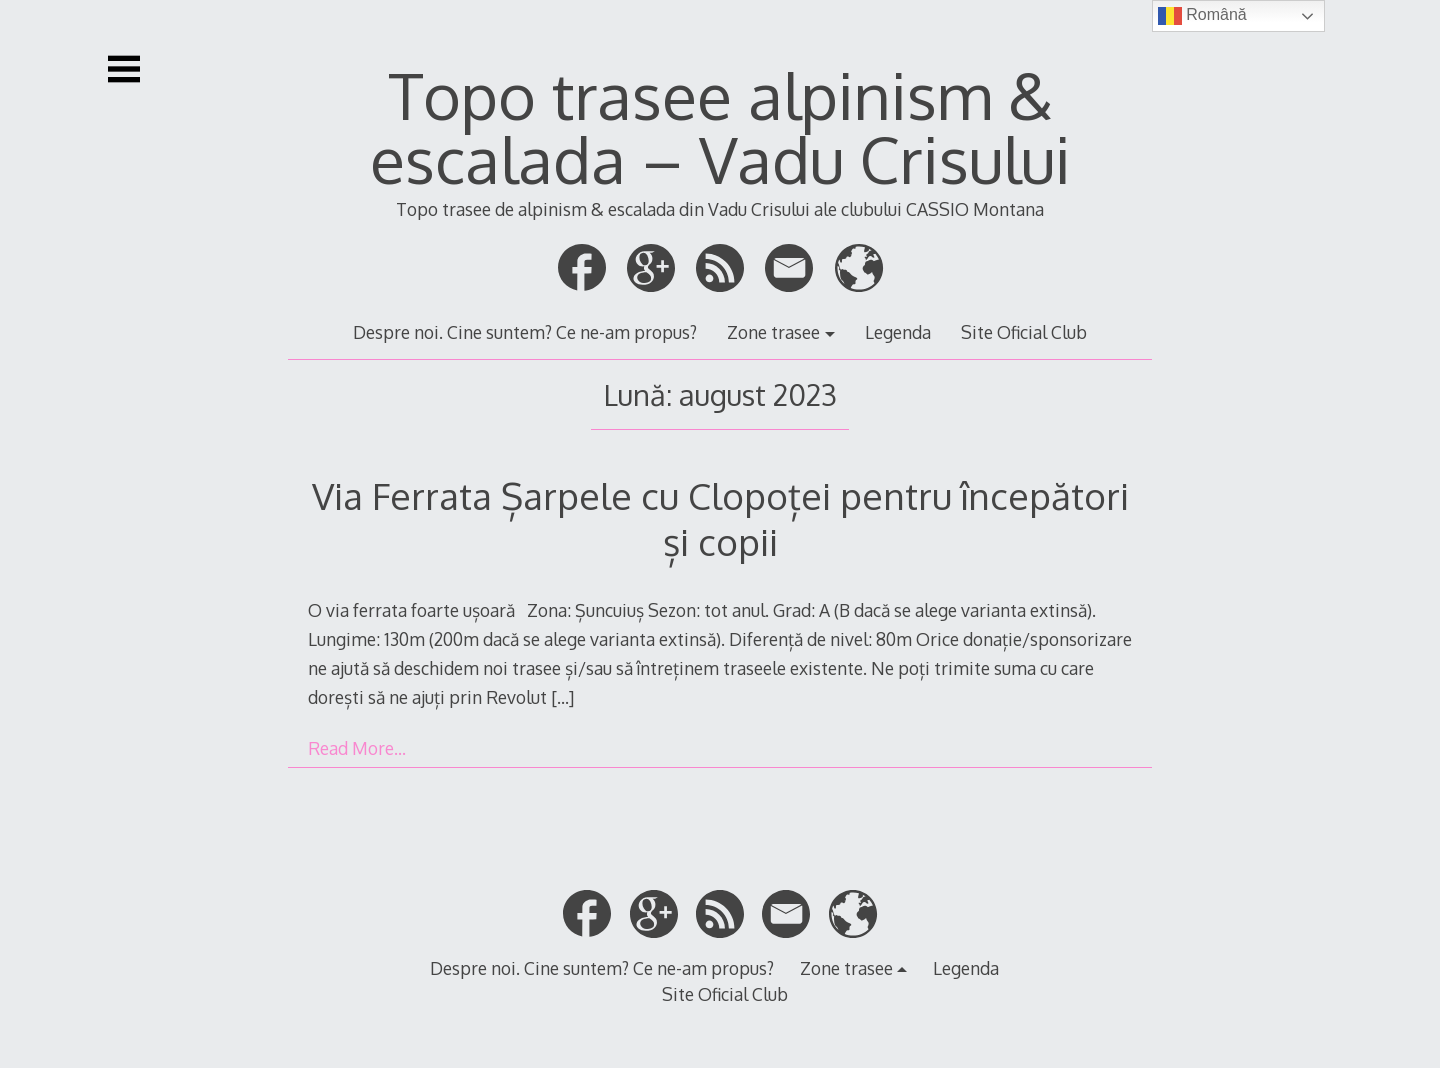 This screenshot has width=1440, height=1068. I want to click on Site Oficial Club, so click(1024, 332).